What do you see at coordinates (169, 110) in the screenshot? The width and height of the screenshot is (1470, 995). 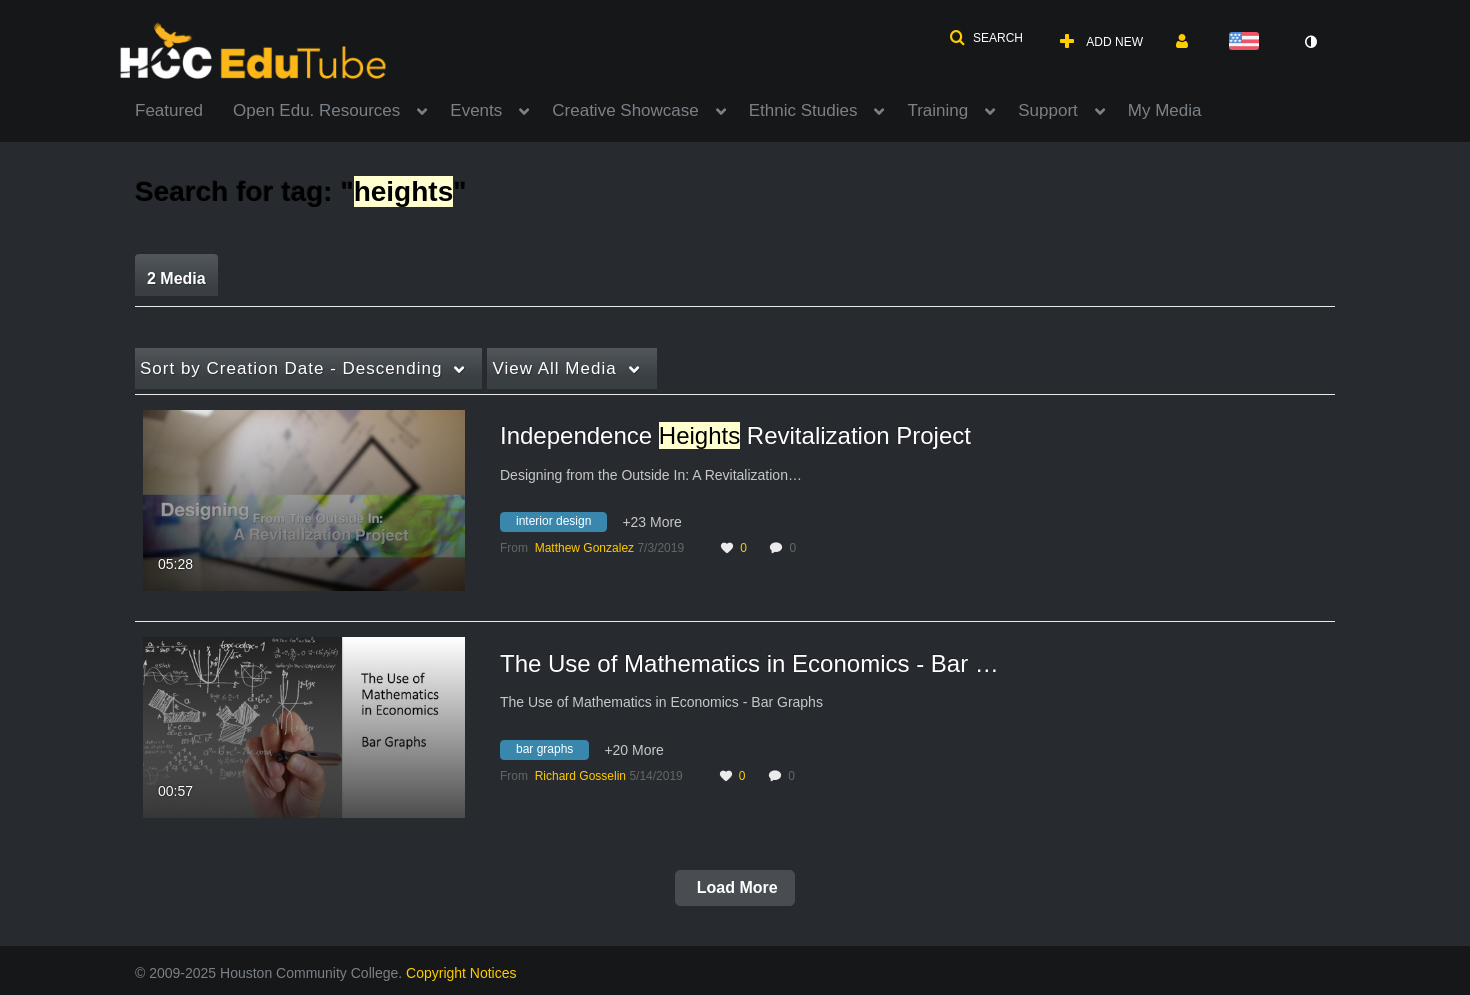 I see `Featured [button]` at bounding box center [169, 110].